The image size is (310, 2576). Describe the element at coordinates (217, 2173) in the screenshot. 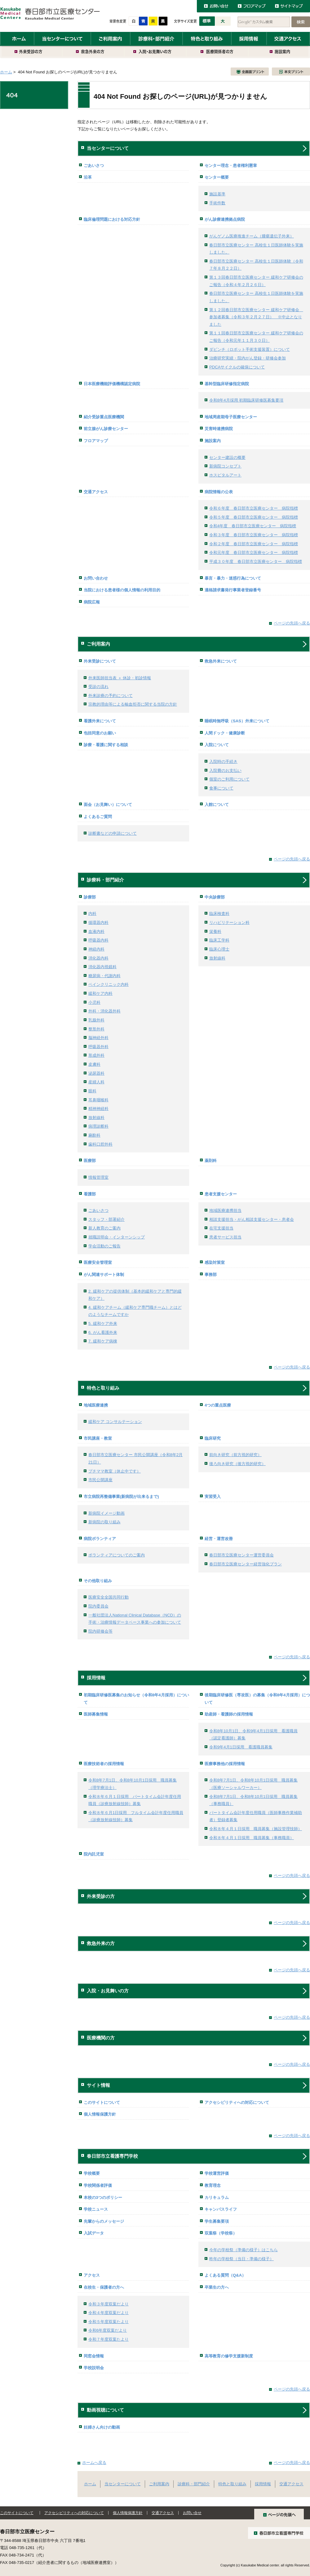

I see `学校運営評価` at that location.